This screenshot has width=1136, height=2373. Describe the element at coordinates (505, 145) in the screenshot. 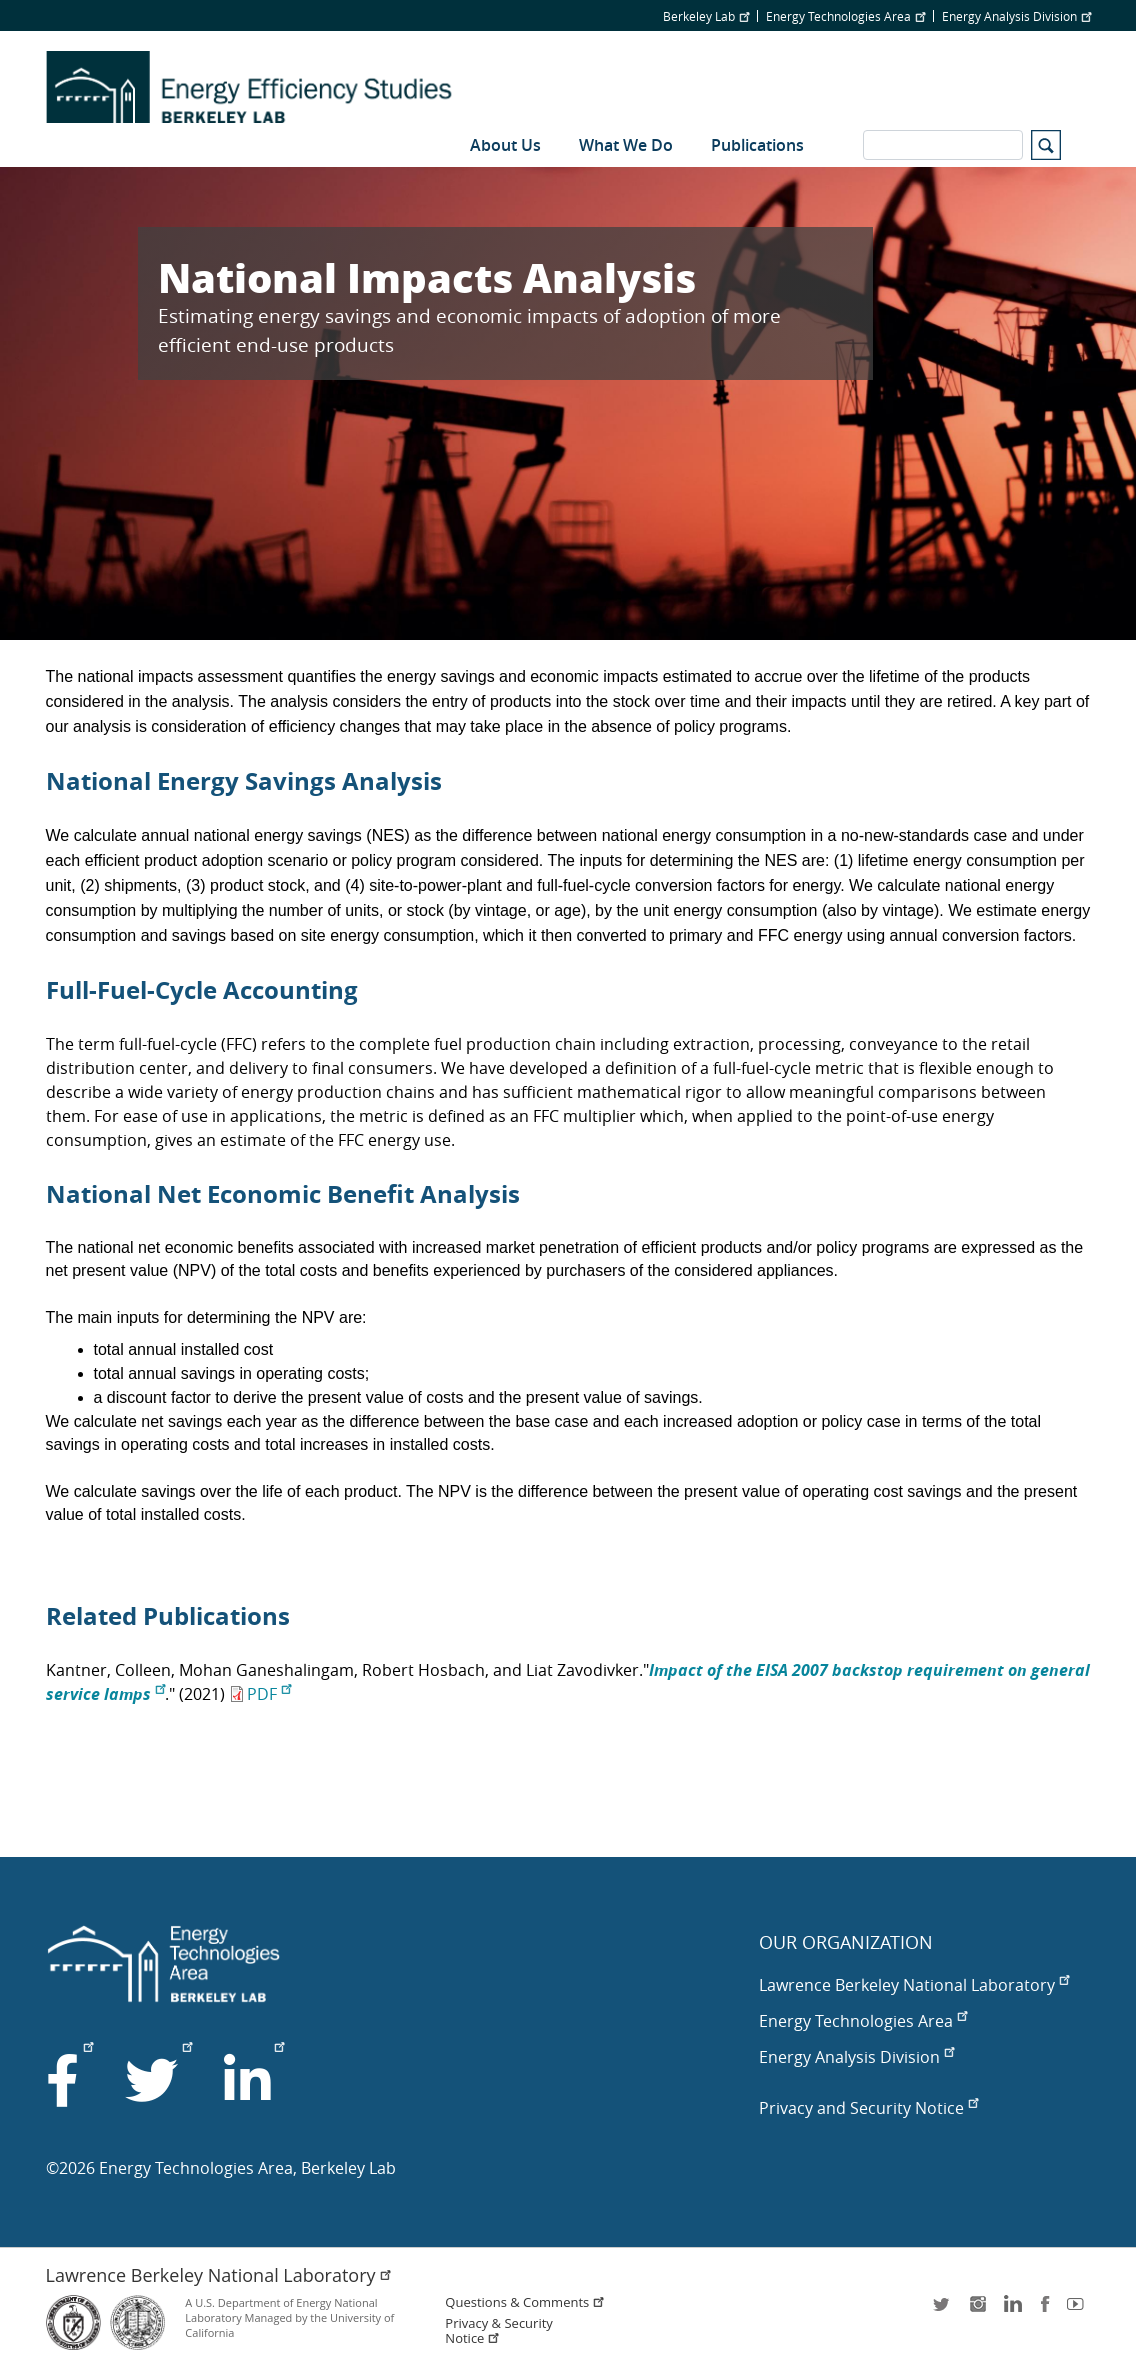

I see `About Us` at that location.